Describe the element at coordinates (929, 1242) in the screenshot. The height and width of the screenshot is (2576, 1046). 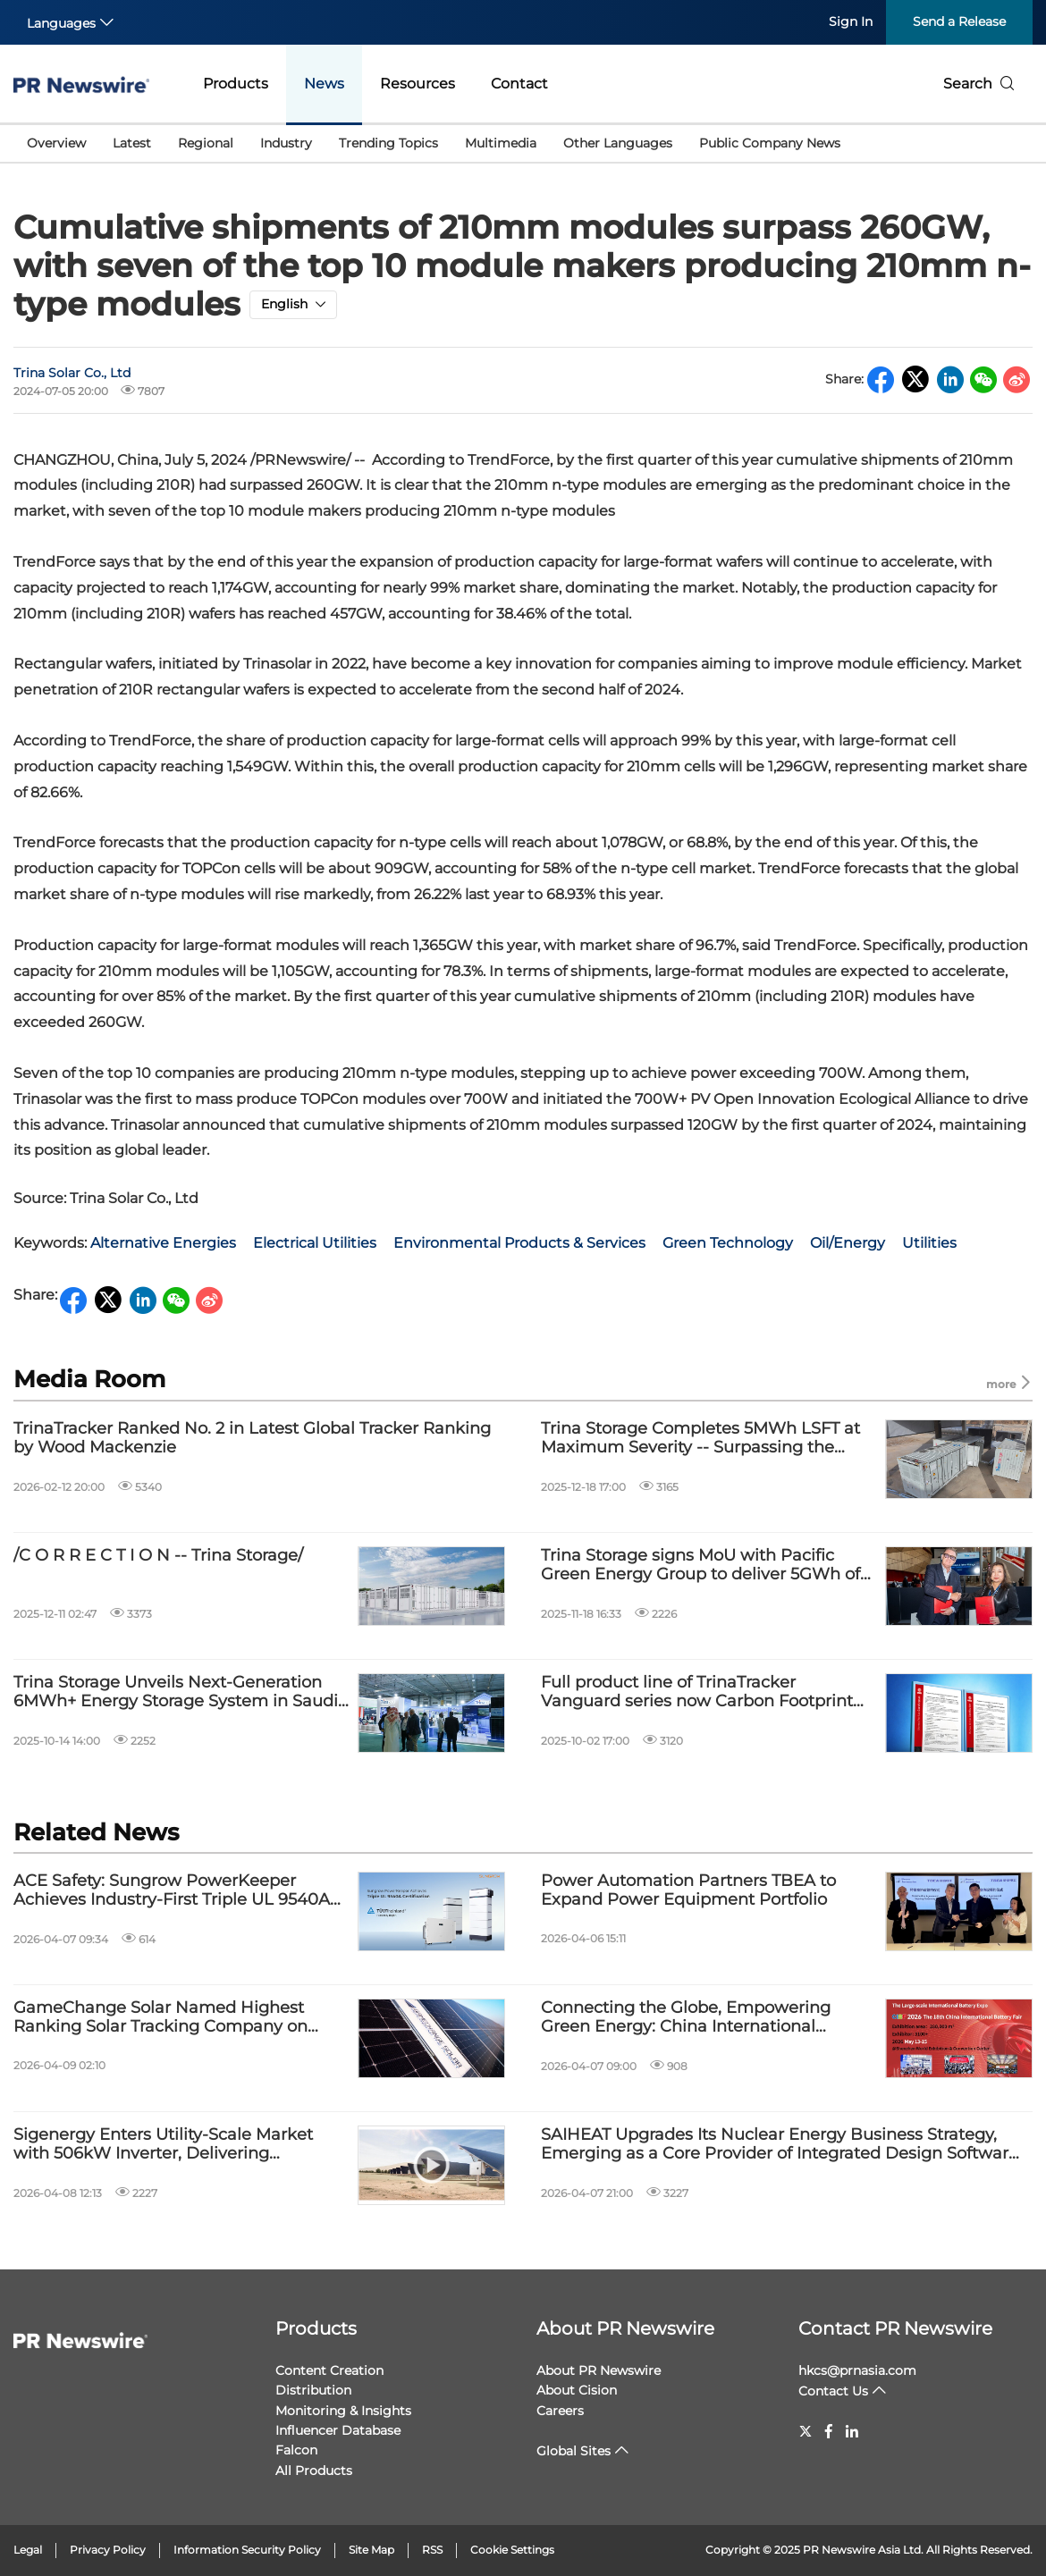
I see `Utilities` at that location.